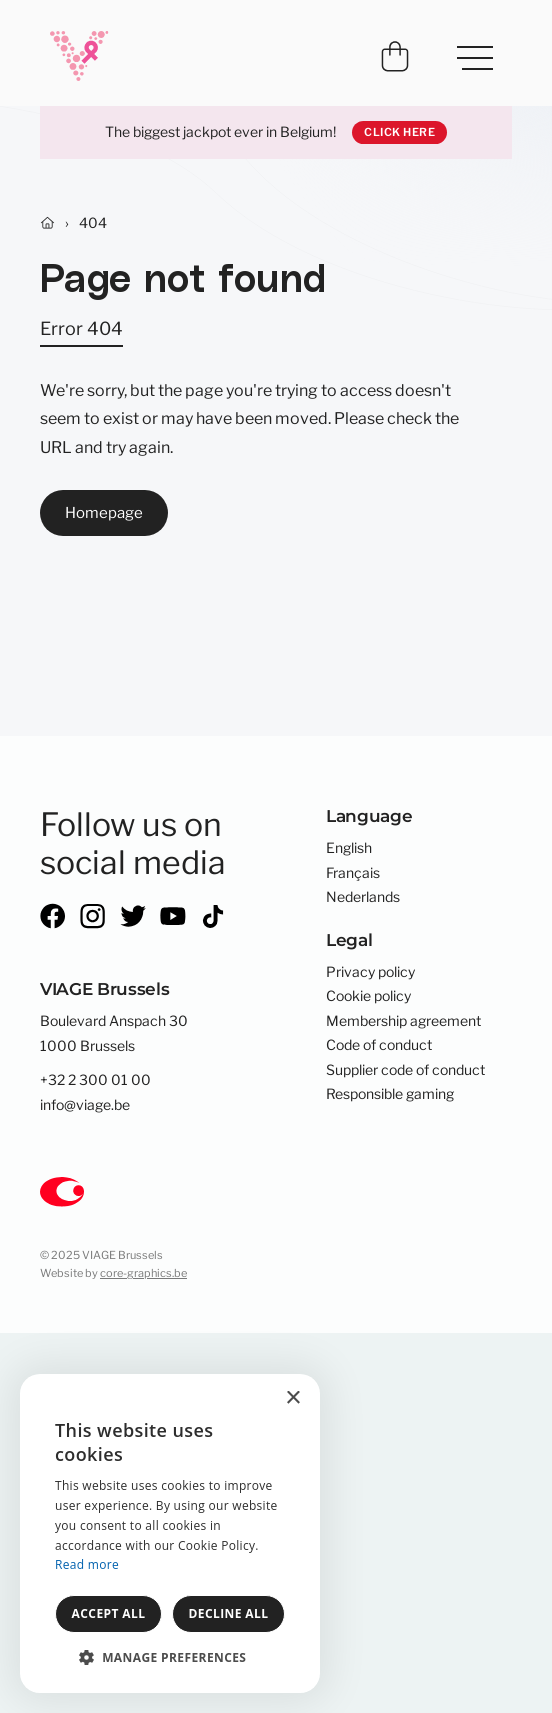 The image size is (552, 1713). What do you see at coordinates (379, 1045) in the screenshot?
I see `Code of conduct` at bounding box center [379, 1045].